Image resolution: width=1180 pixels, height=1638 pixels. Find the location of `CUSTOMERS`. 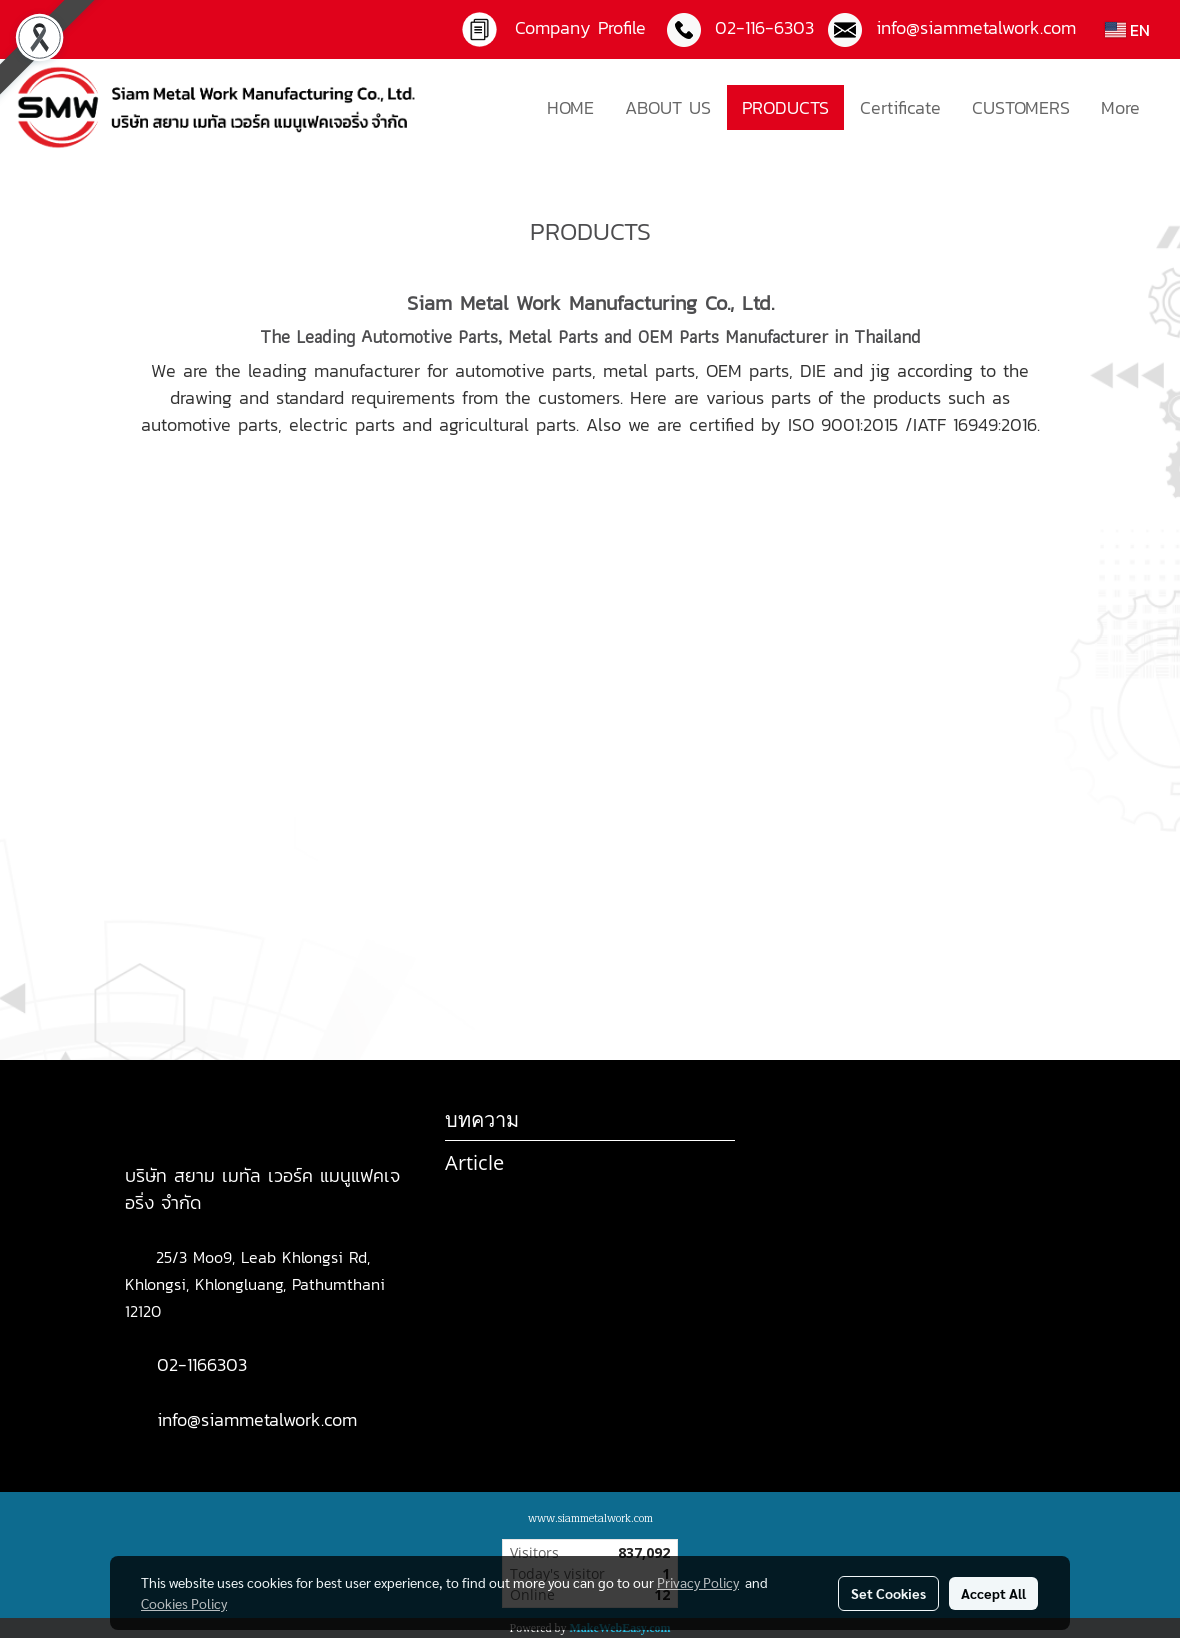

CUSTOMERS is located at coordinates (1021, 107).